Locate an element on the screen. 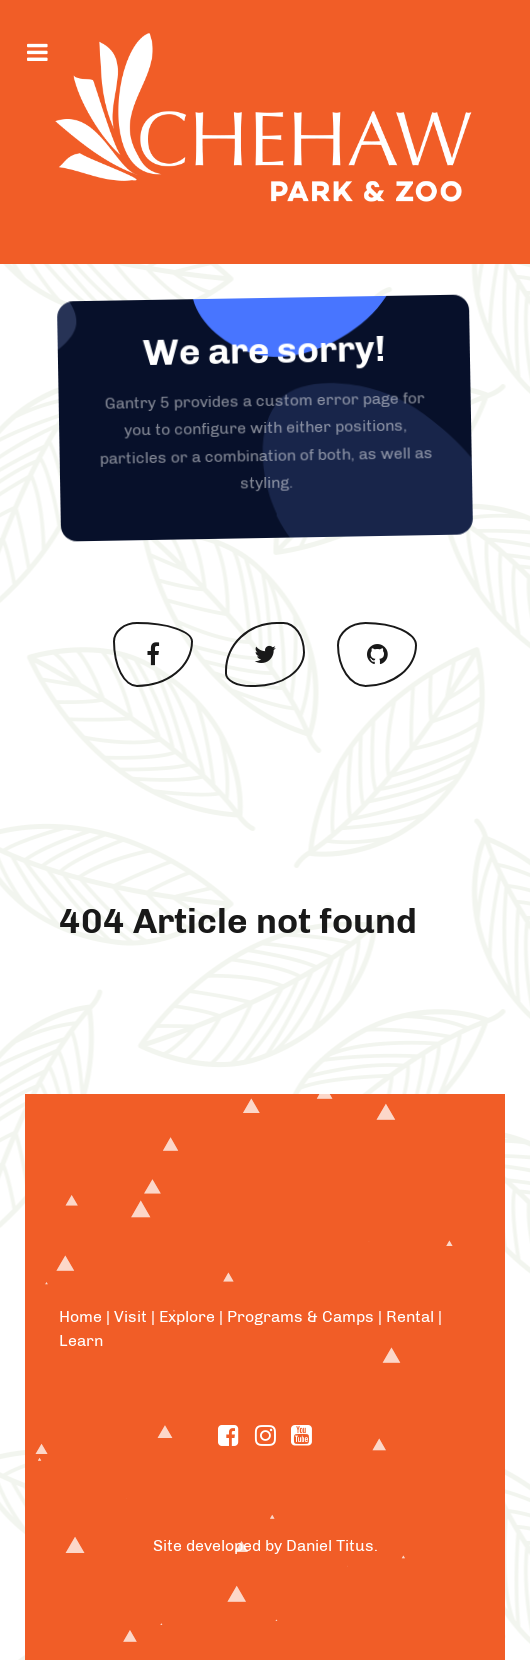  Rental is located at coordinates (410, 1316).